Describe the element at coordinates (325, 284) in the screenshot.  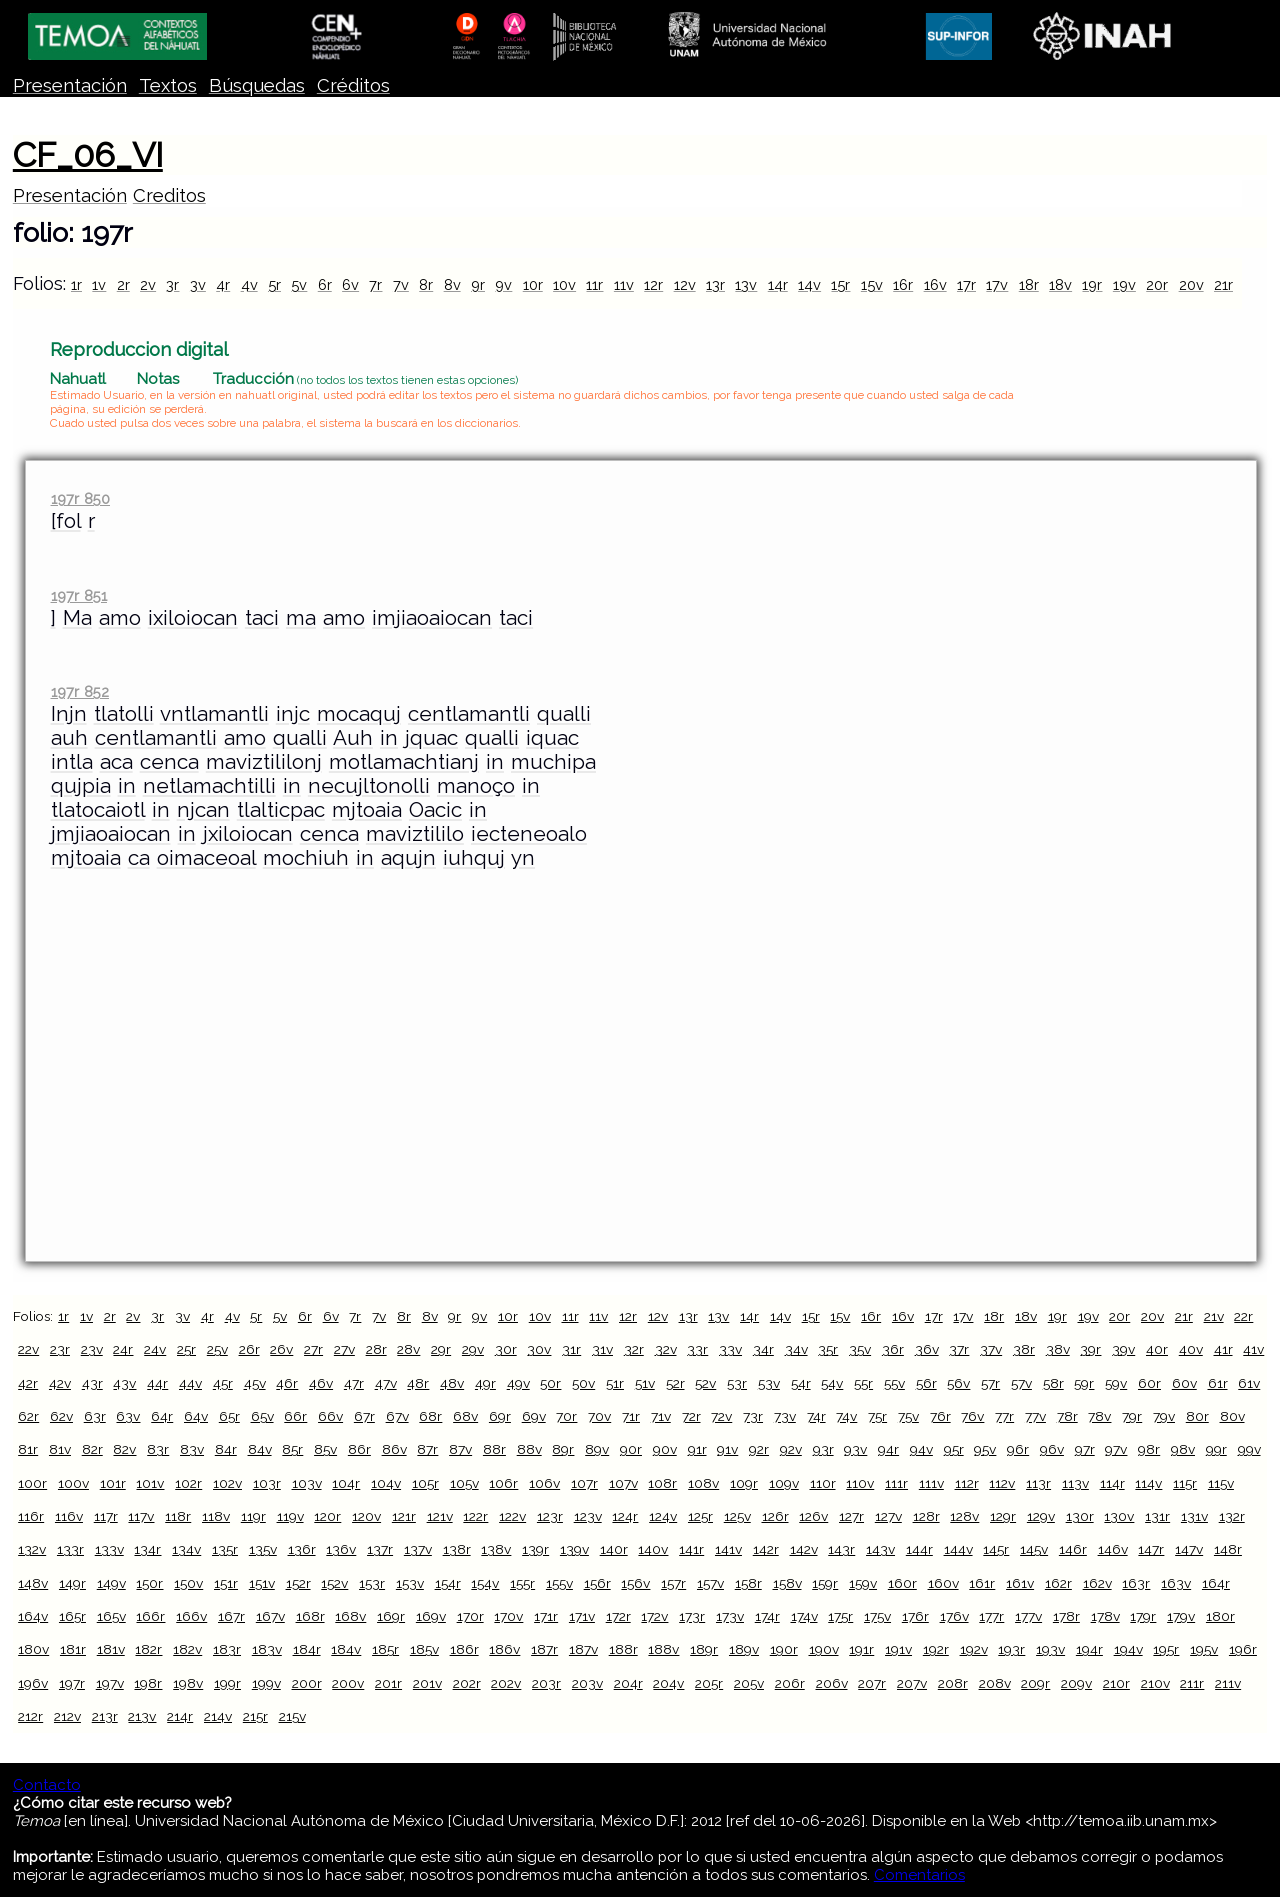
I see `6r` at that location.